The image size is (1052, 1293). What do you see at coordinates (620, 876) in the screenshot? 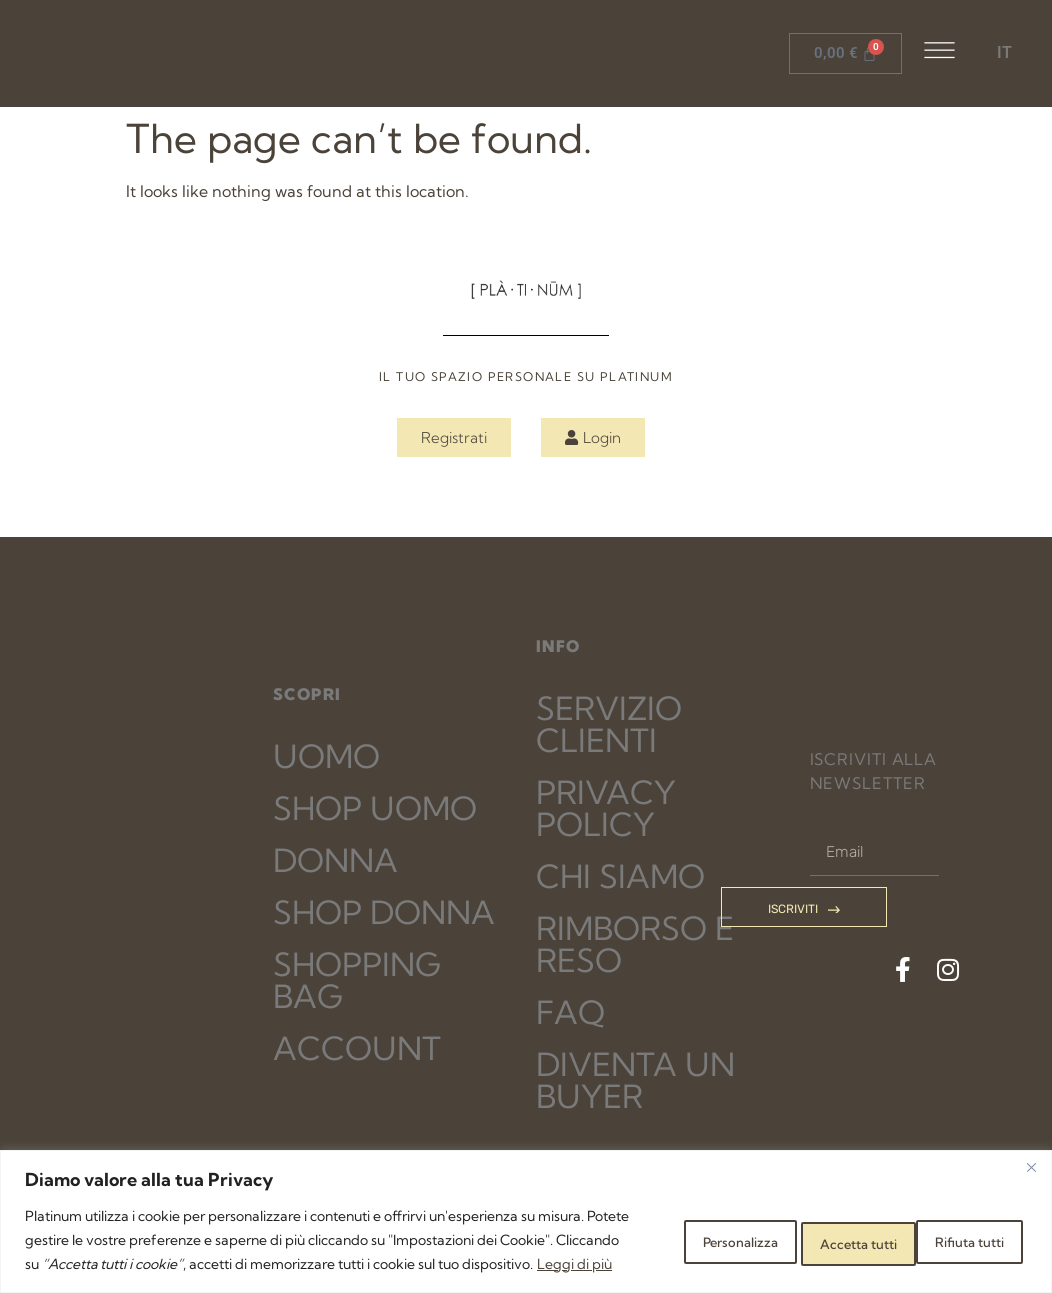
I see `CHI SIAMO` at bounding box center [620, 876].